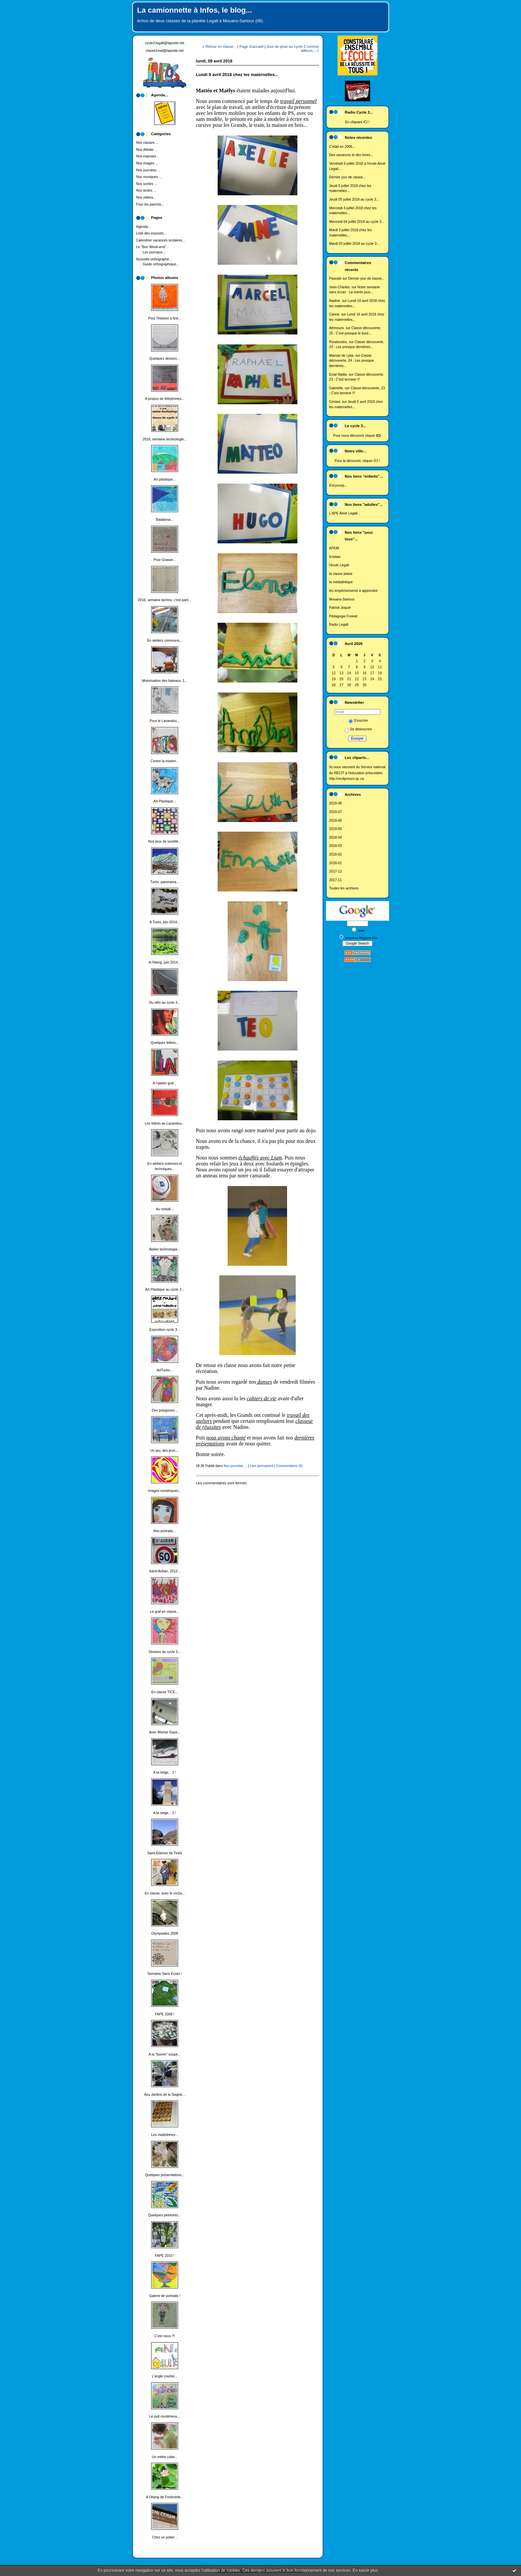 Image resolution: width=521 pixels, height=2576 pixels. Describe the element at coordinates (164, 882) in the screenshot. I see `Turini, panorama...` at that location.